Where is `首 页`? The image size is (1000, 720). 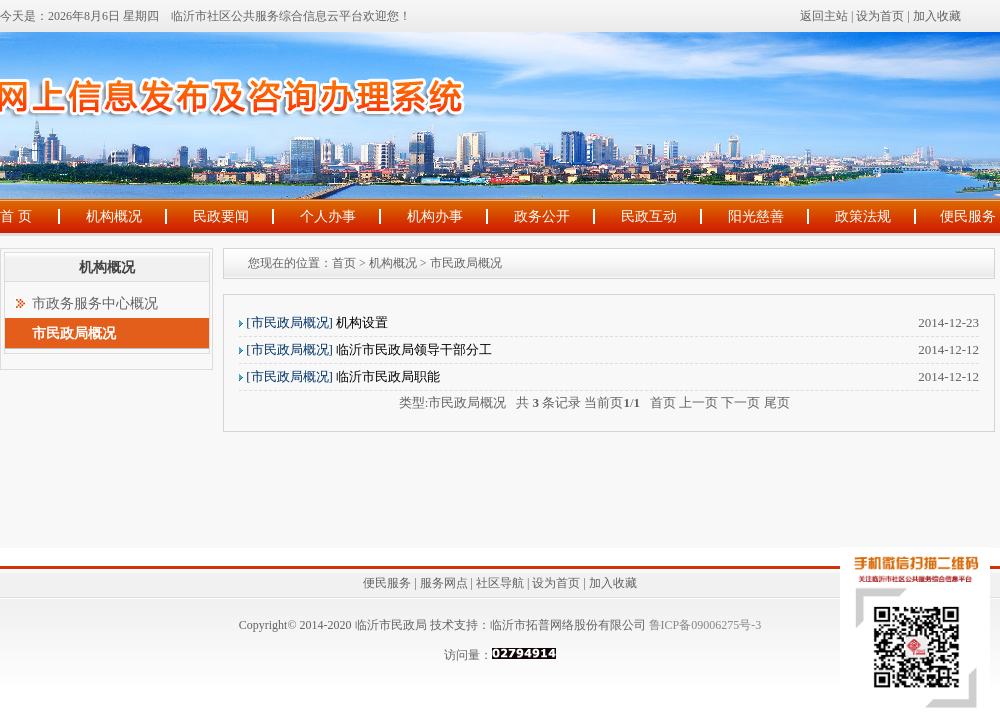
首 页 is located at coordinates (16, 216).